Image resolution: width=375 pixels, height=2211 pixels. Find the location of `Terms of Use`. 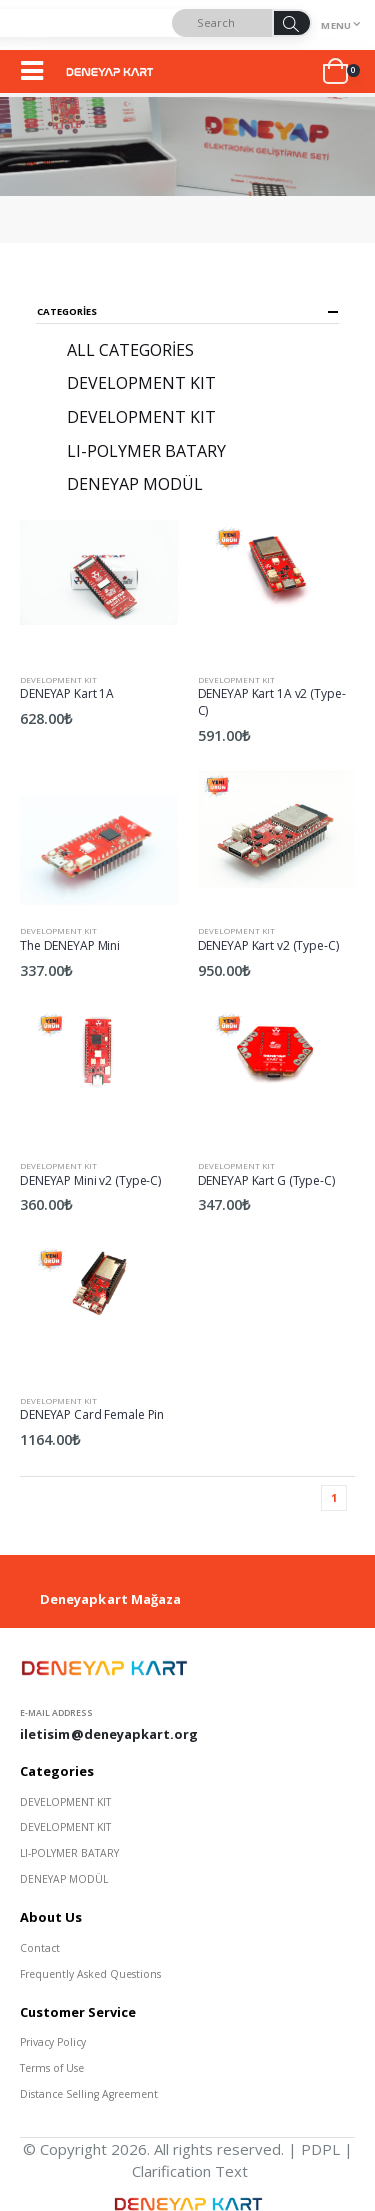

Terms of Use is located at coordinates (52, 2068).